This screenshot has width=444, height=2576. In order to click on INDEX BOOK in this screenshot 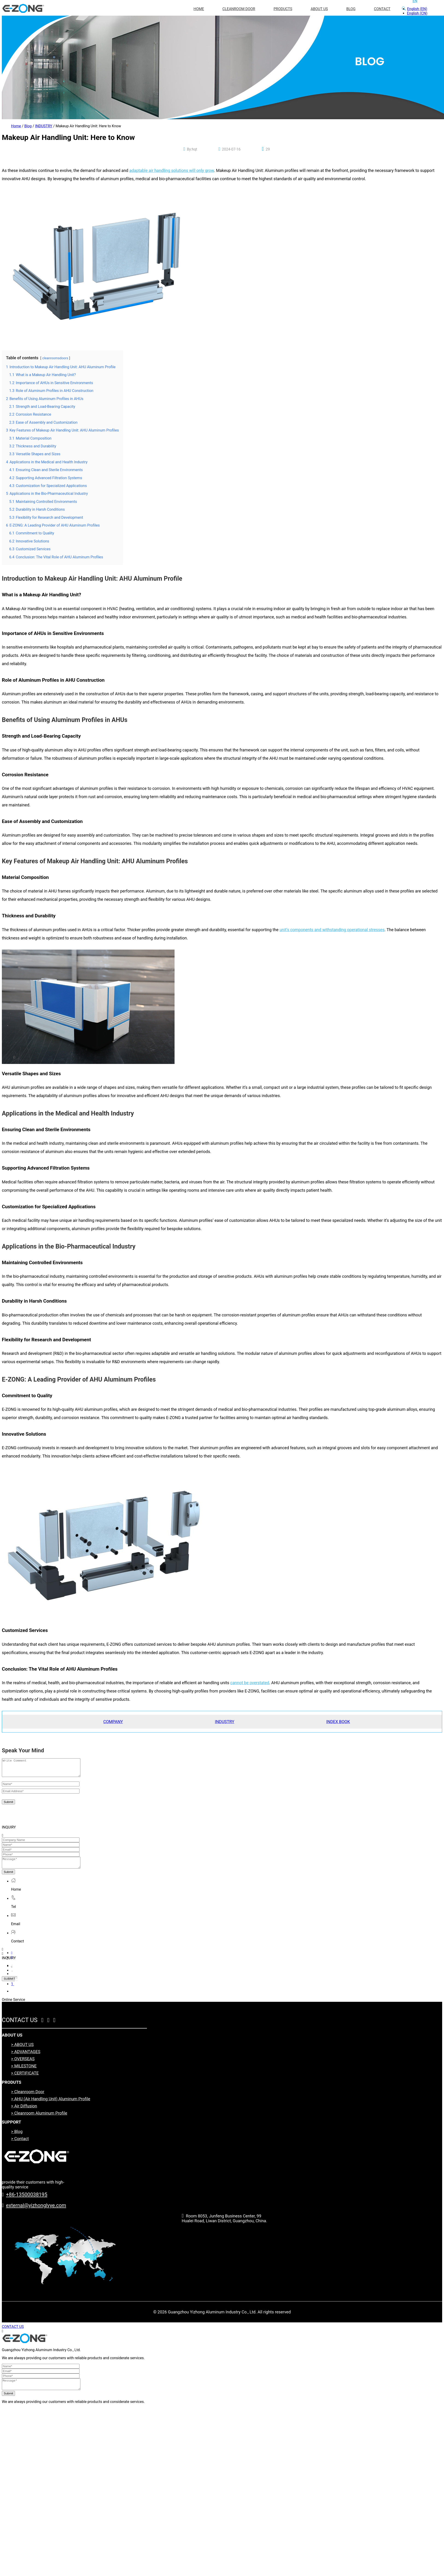, I will do `click(338, 1721)`.